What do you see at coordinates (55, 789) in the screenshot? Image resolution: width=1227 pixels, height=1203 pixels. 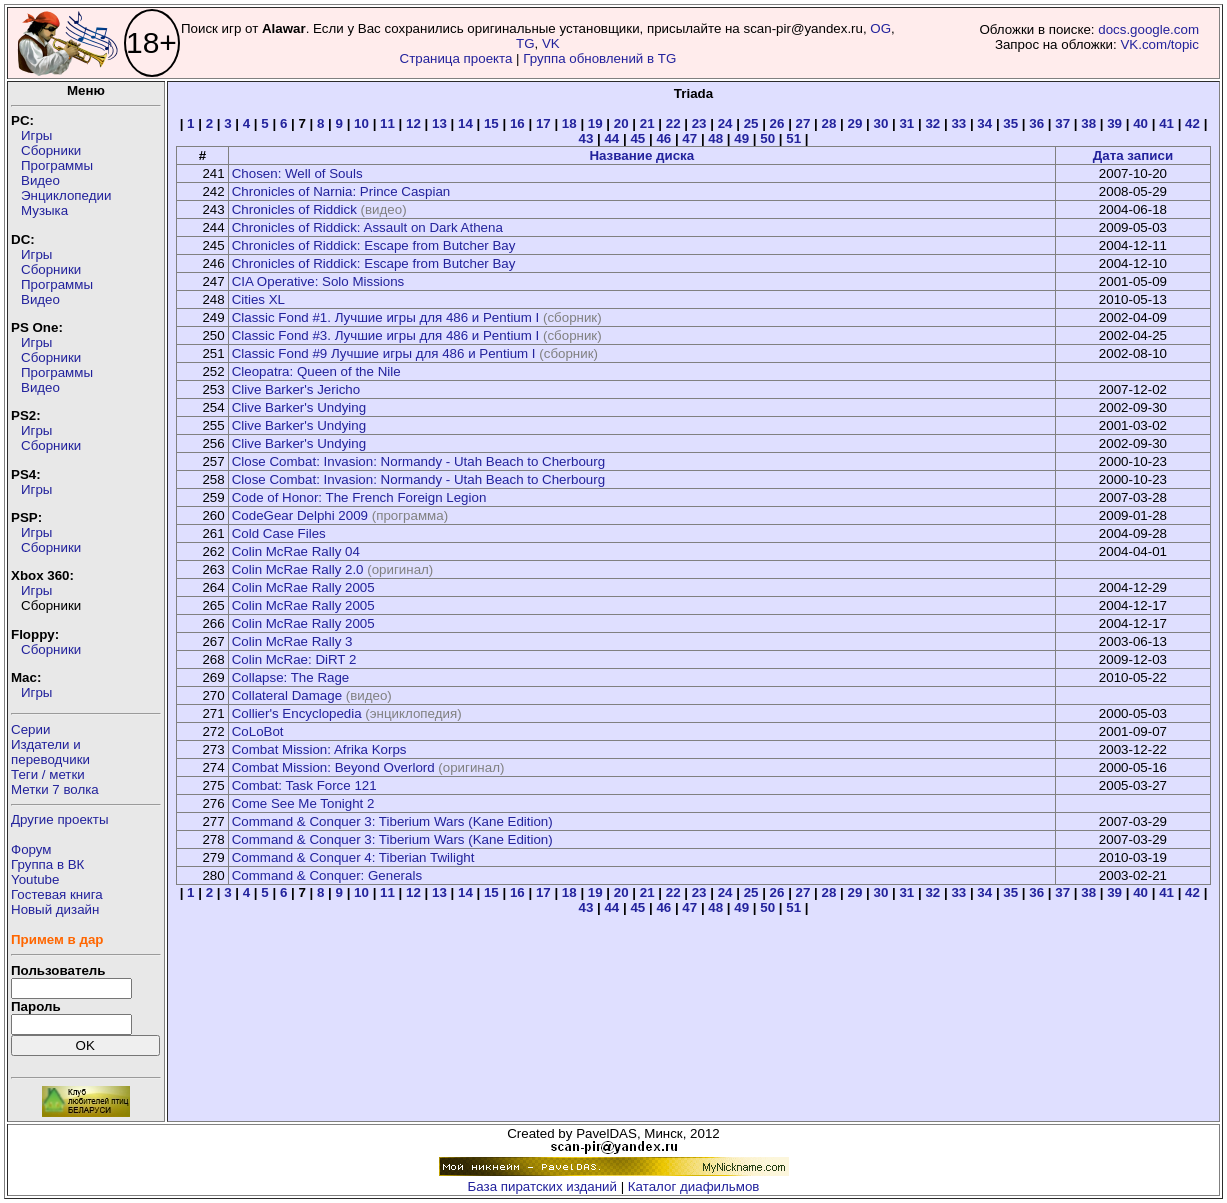 I see `Метки 7 волка` at bounding box center [55, 789].